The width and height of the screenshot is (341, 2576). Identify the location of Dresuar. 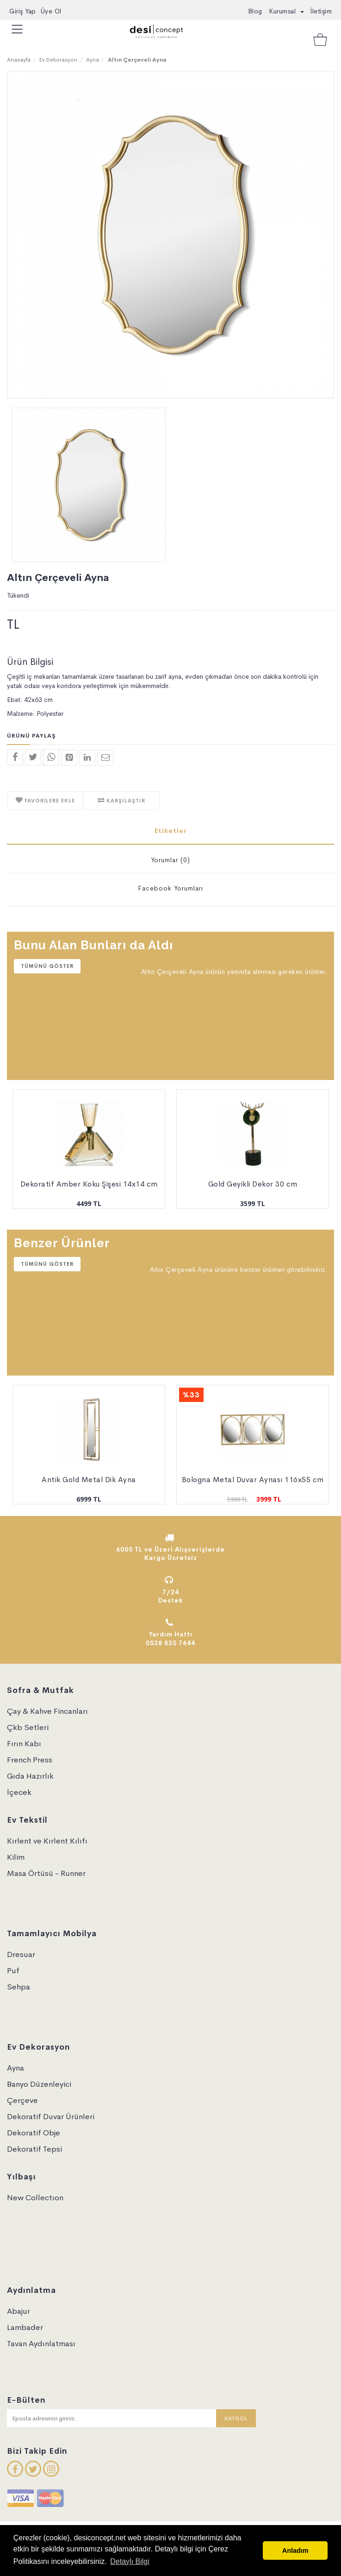
(21, 1954).